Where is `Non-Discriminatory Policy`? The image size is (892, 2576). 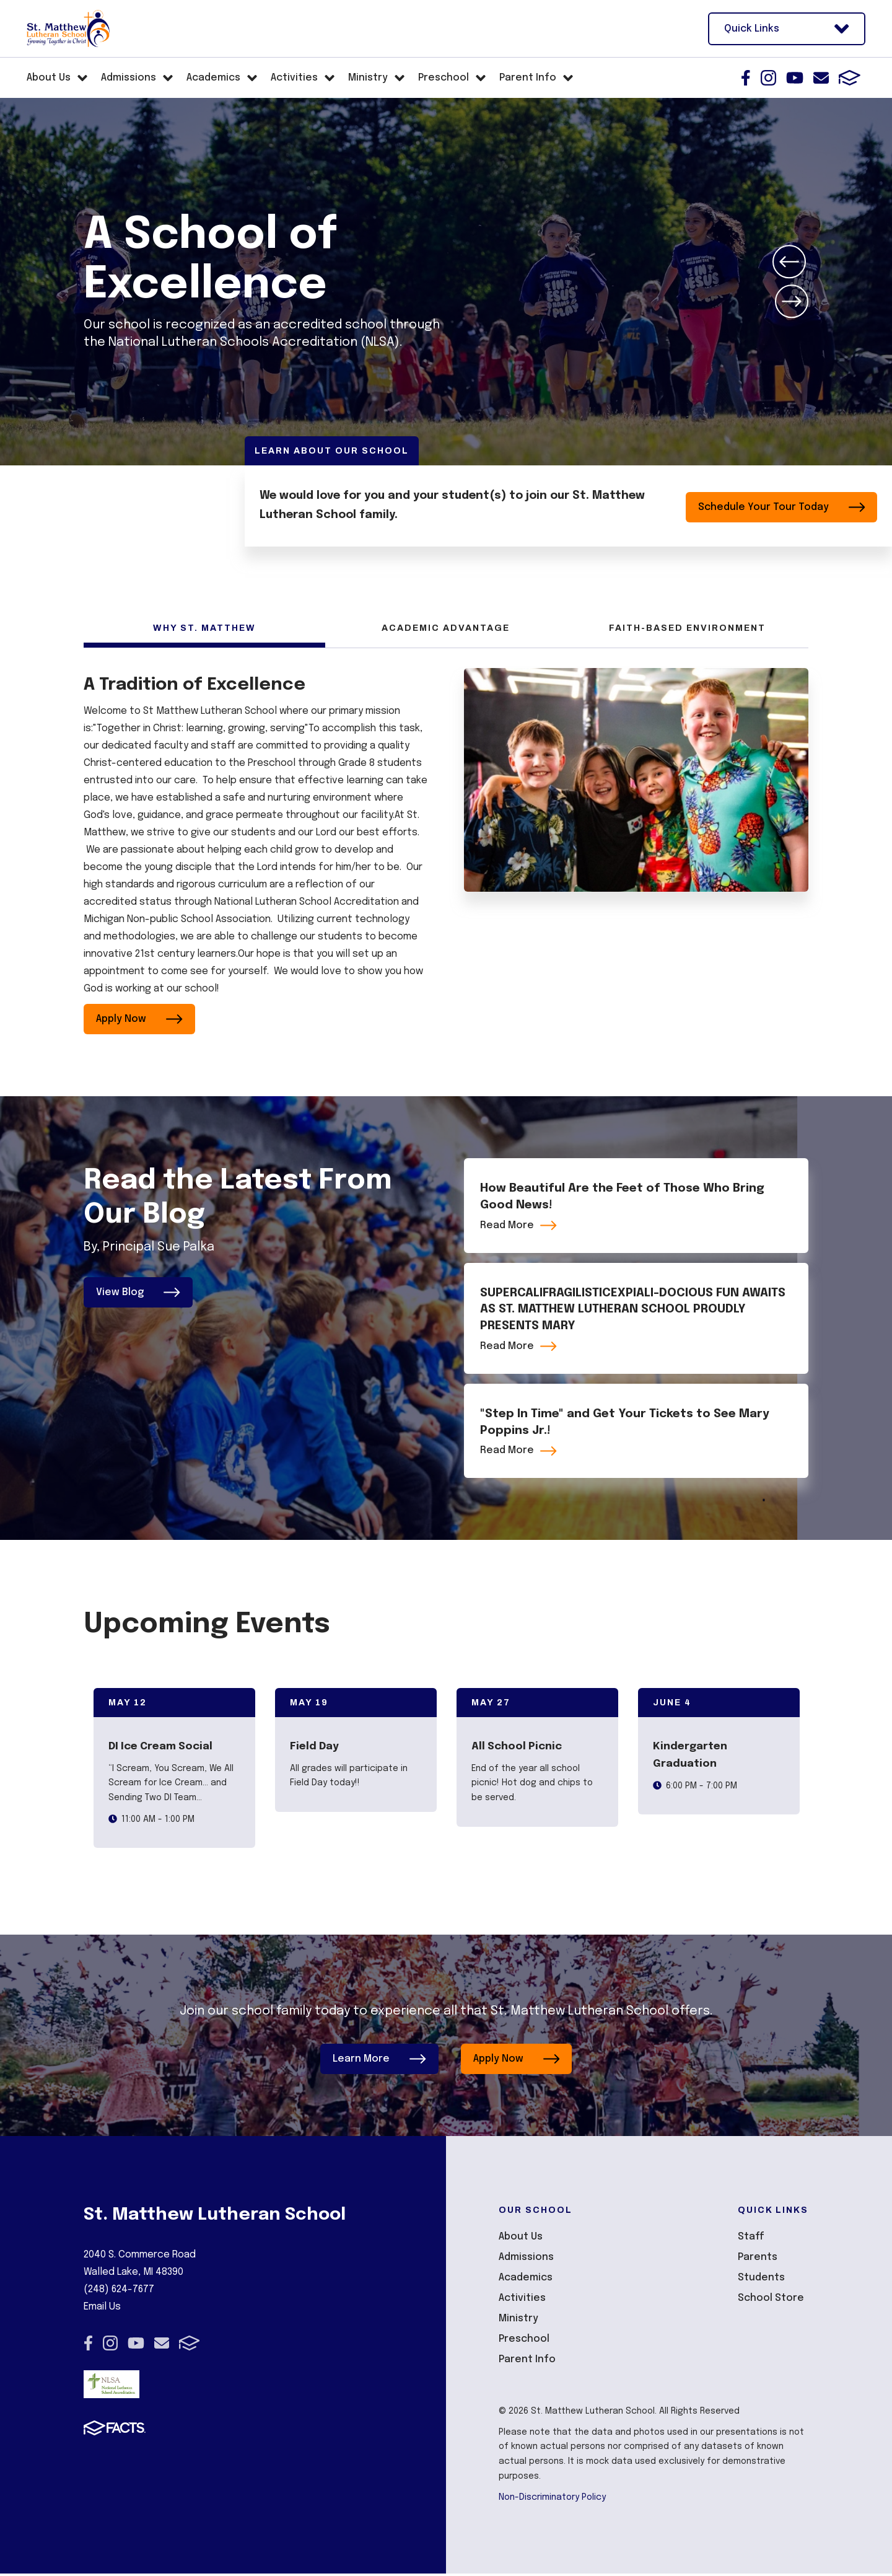 Non-Discriminatory Policy is located at coordinates (552, 2499).